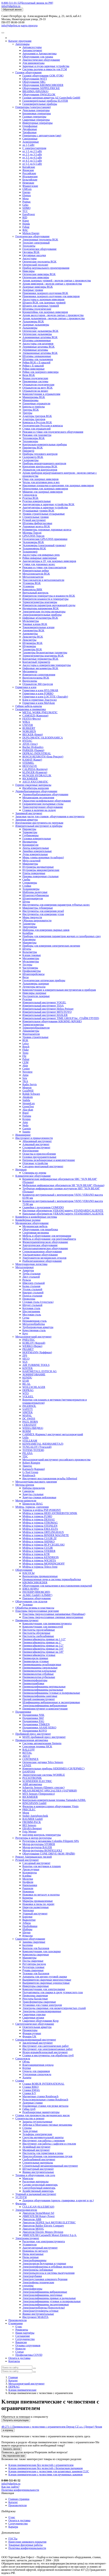 The width and height of the screenshot is (109, 2576). What do you see at coordinates (34, 772) in the screenshot?
I see `KLINGER (Клингер)` at bounding box center [34, 772].